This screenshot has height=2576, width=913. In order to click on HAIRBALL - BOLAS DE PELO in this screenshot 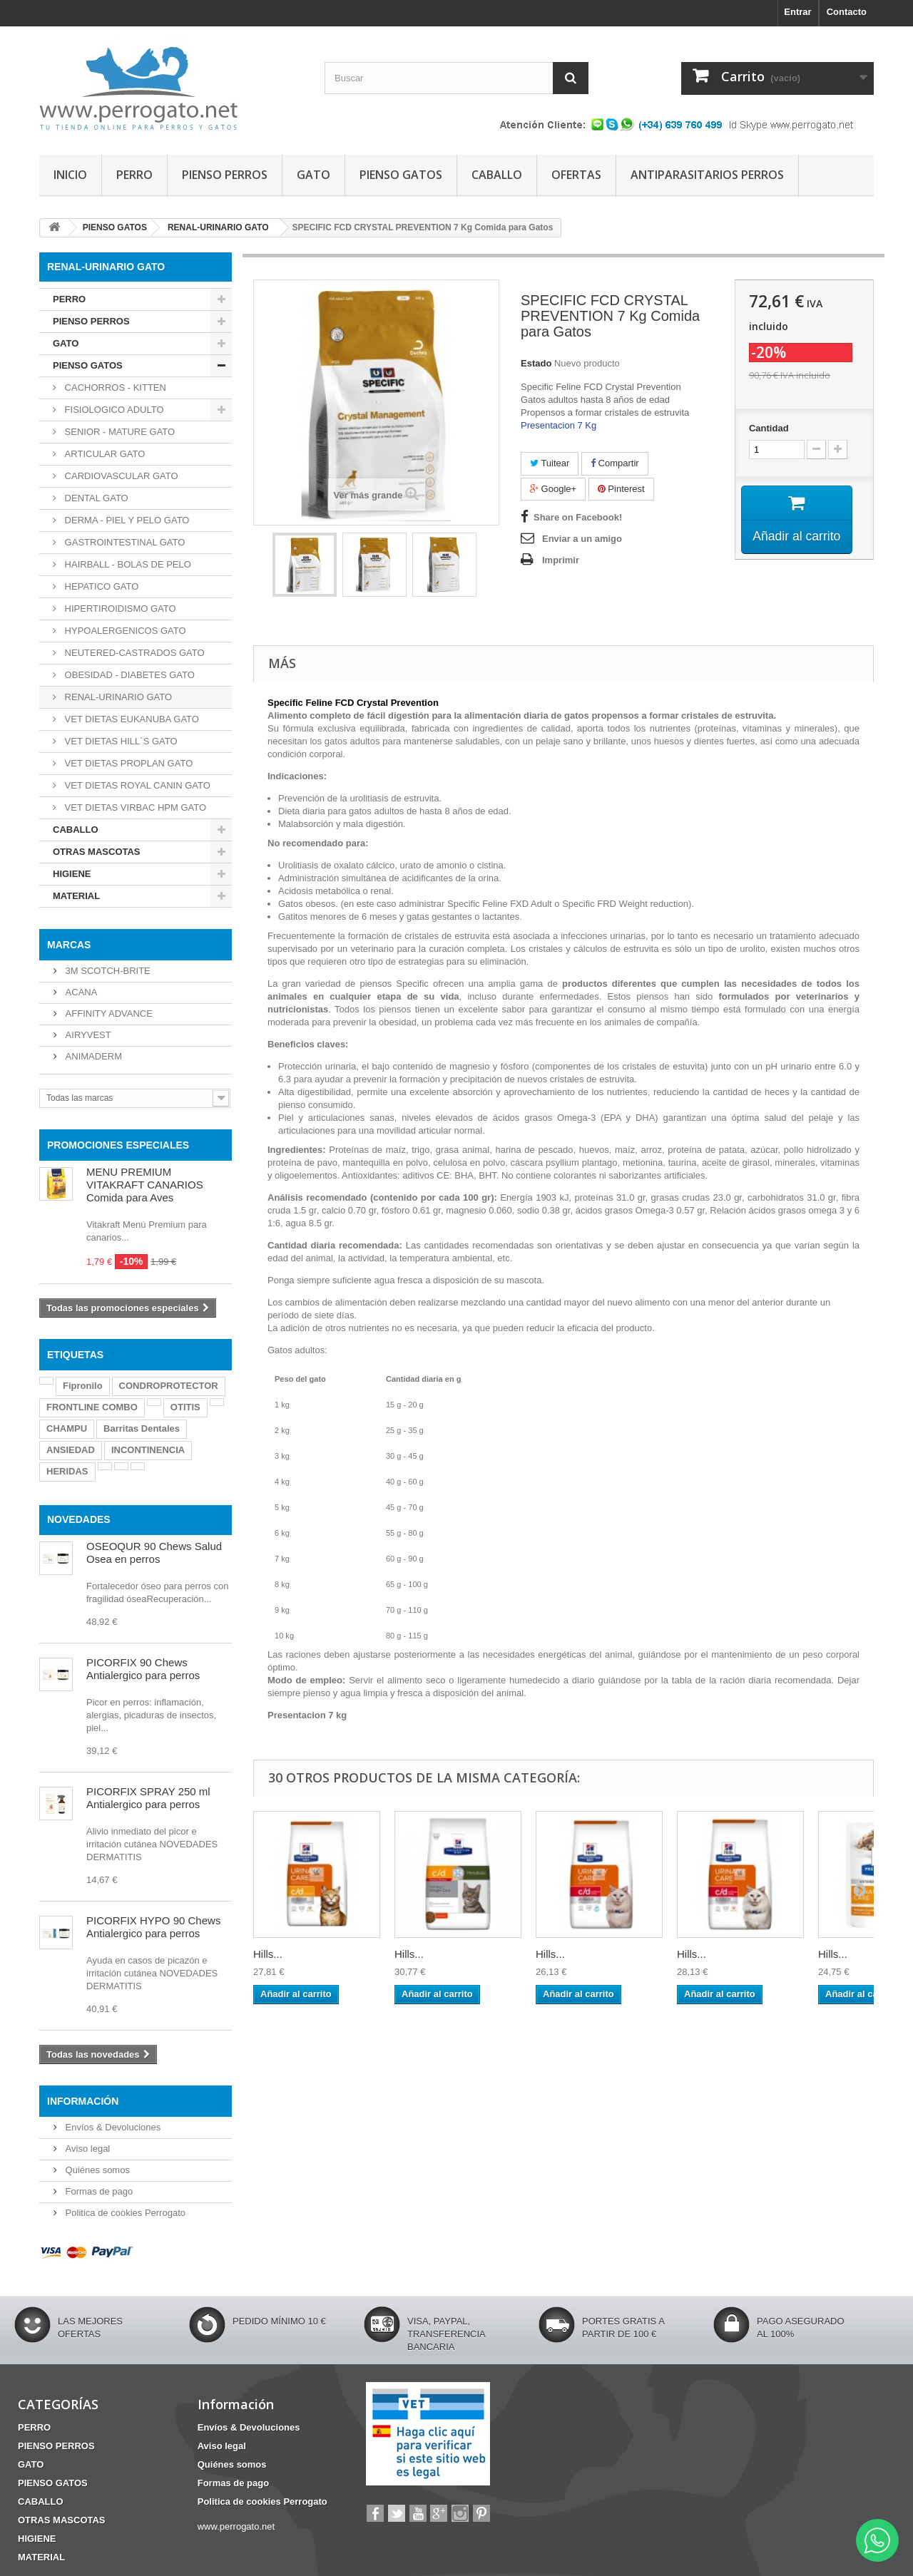, I will do `click(126, 564)`.